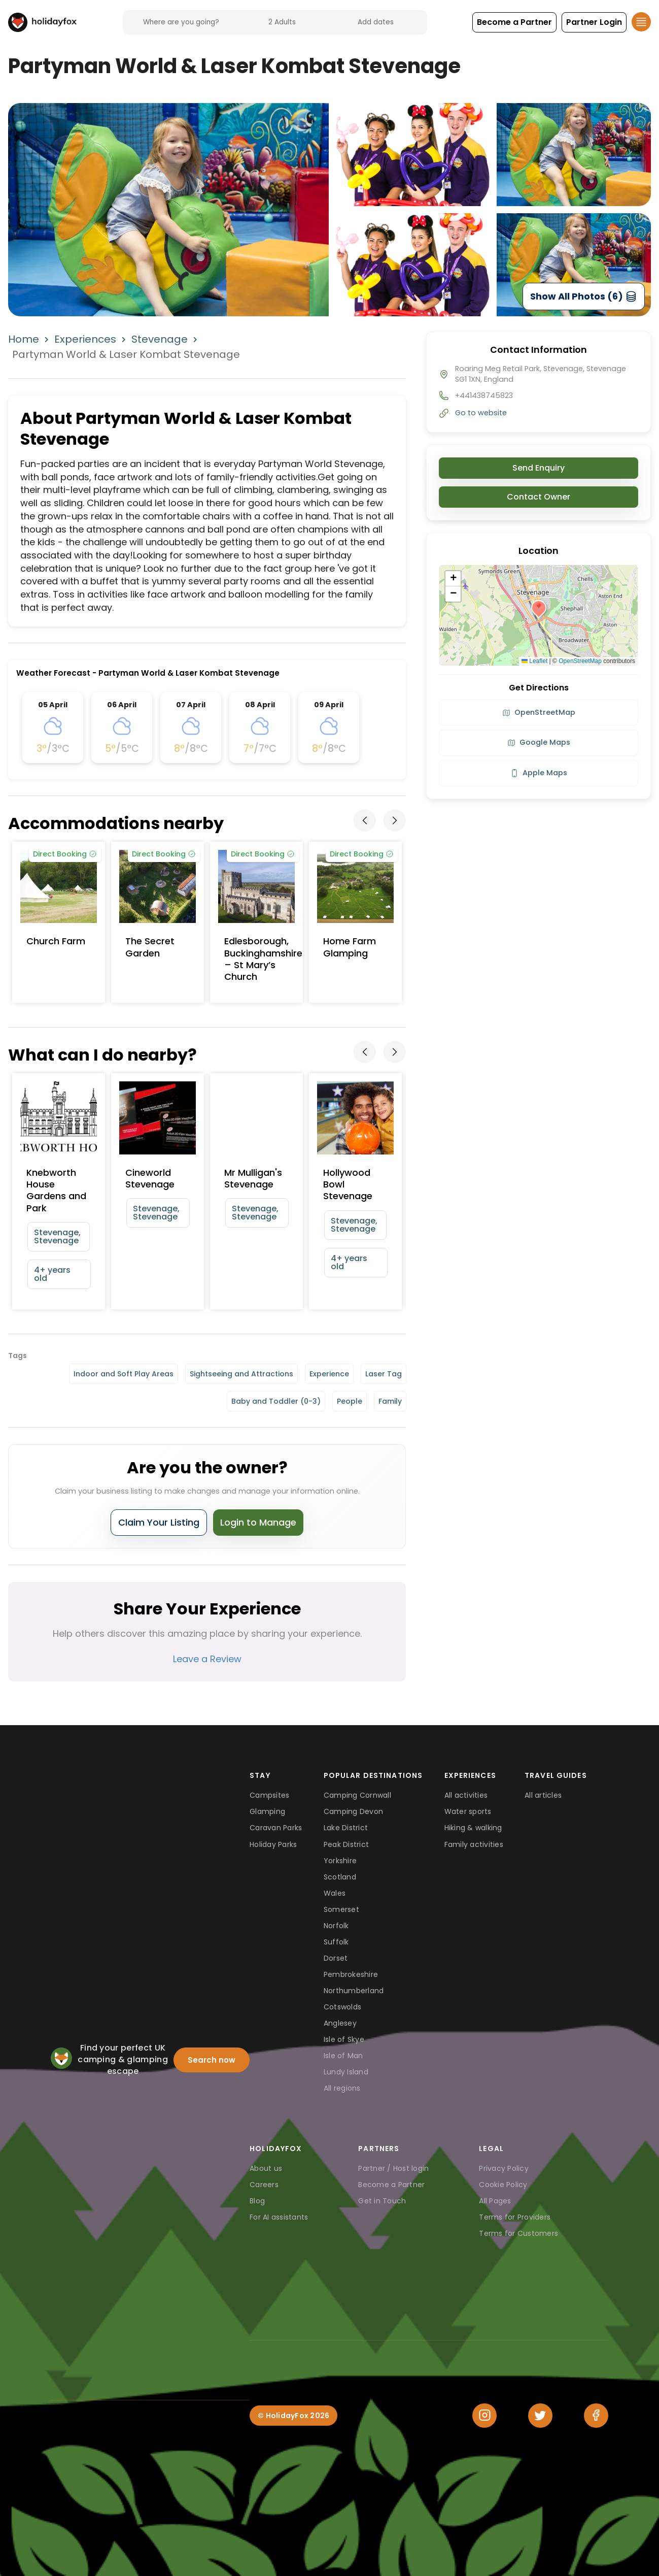 The width and height of the screenshot is (659, 2576). I want to click on Become a Partner, so click(391, 2184).